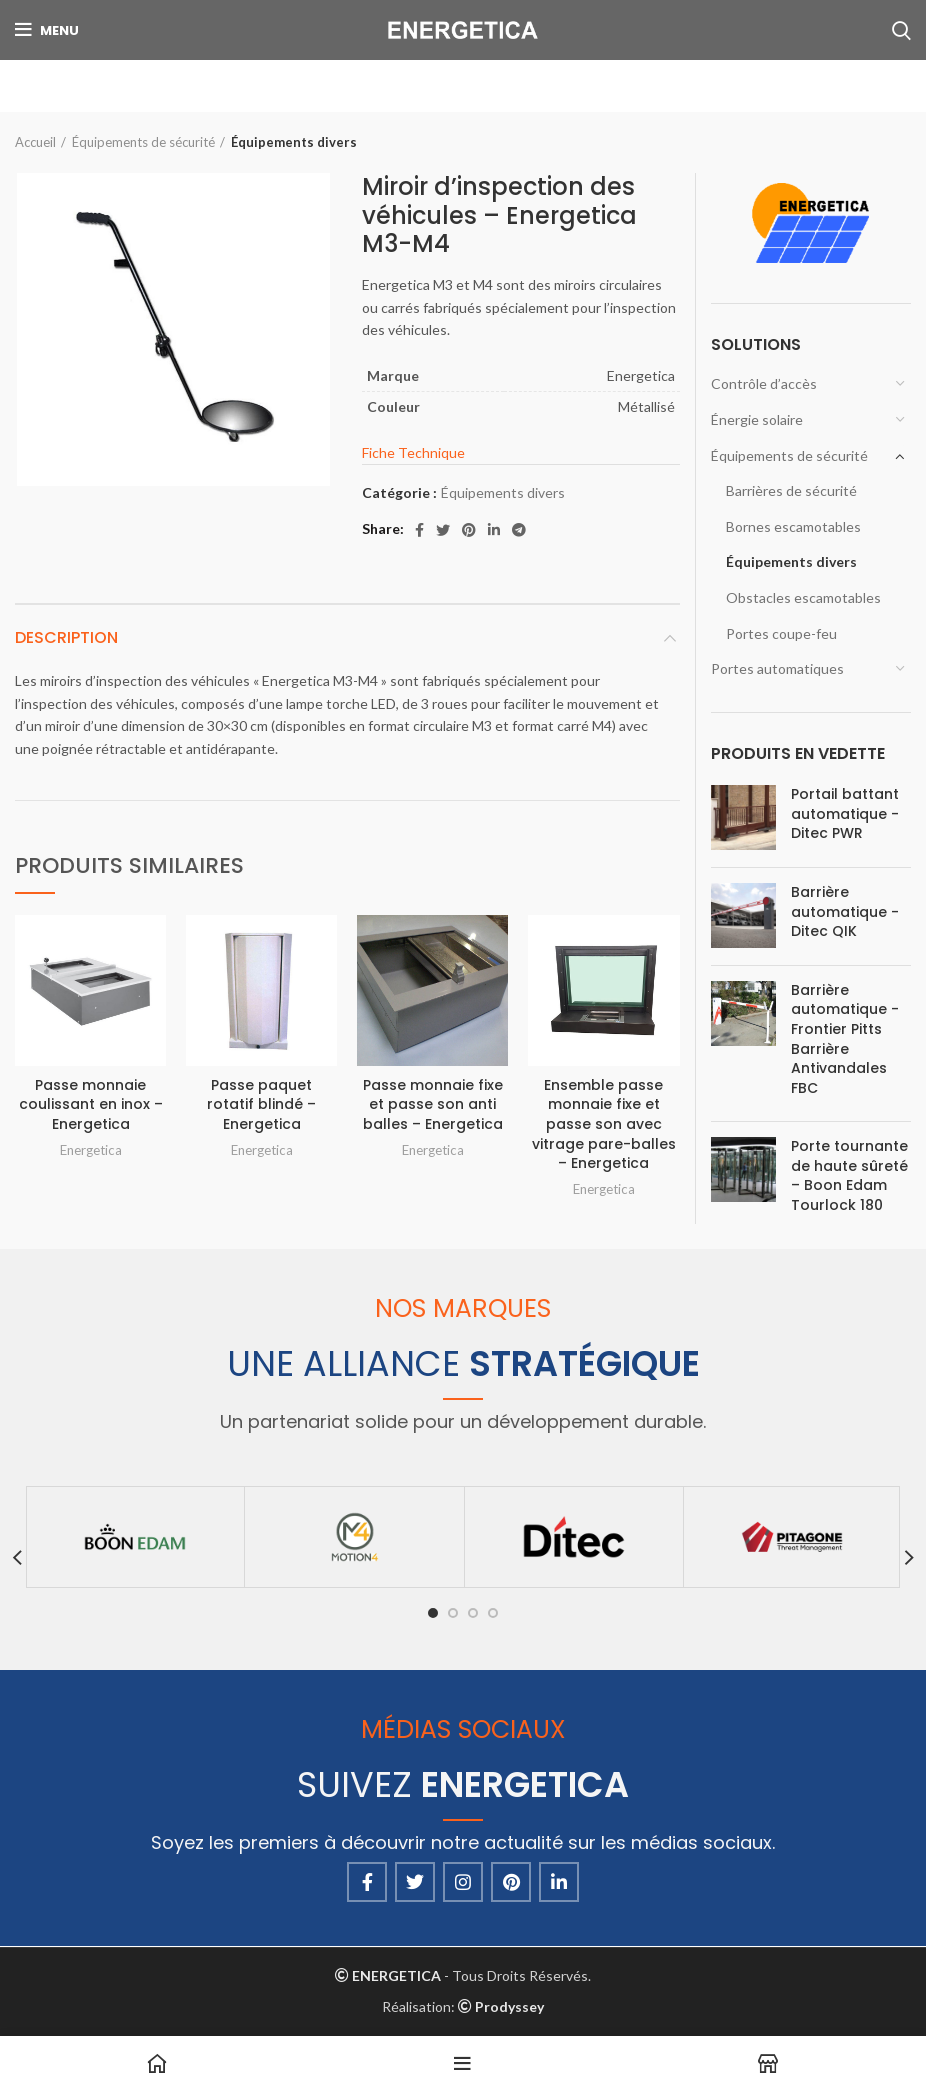  Describe the element at coordinates (413, 452) in the screenshot. I see `Fiche Technique` at that location.